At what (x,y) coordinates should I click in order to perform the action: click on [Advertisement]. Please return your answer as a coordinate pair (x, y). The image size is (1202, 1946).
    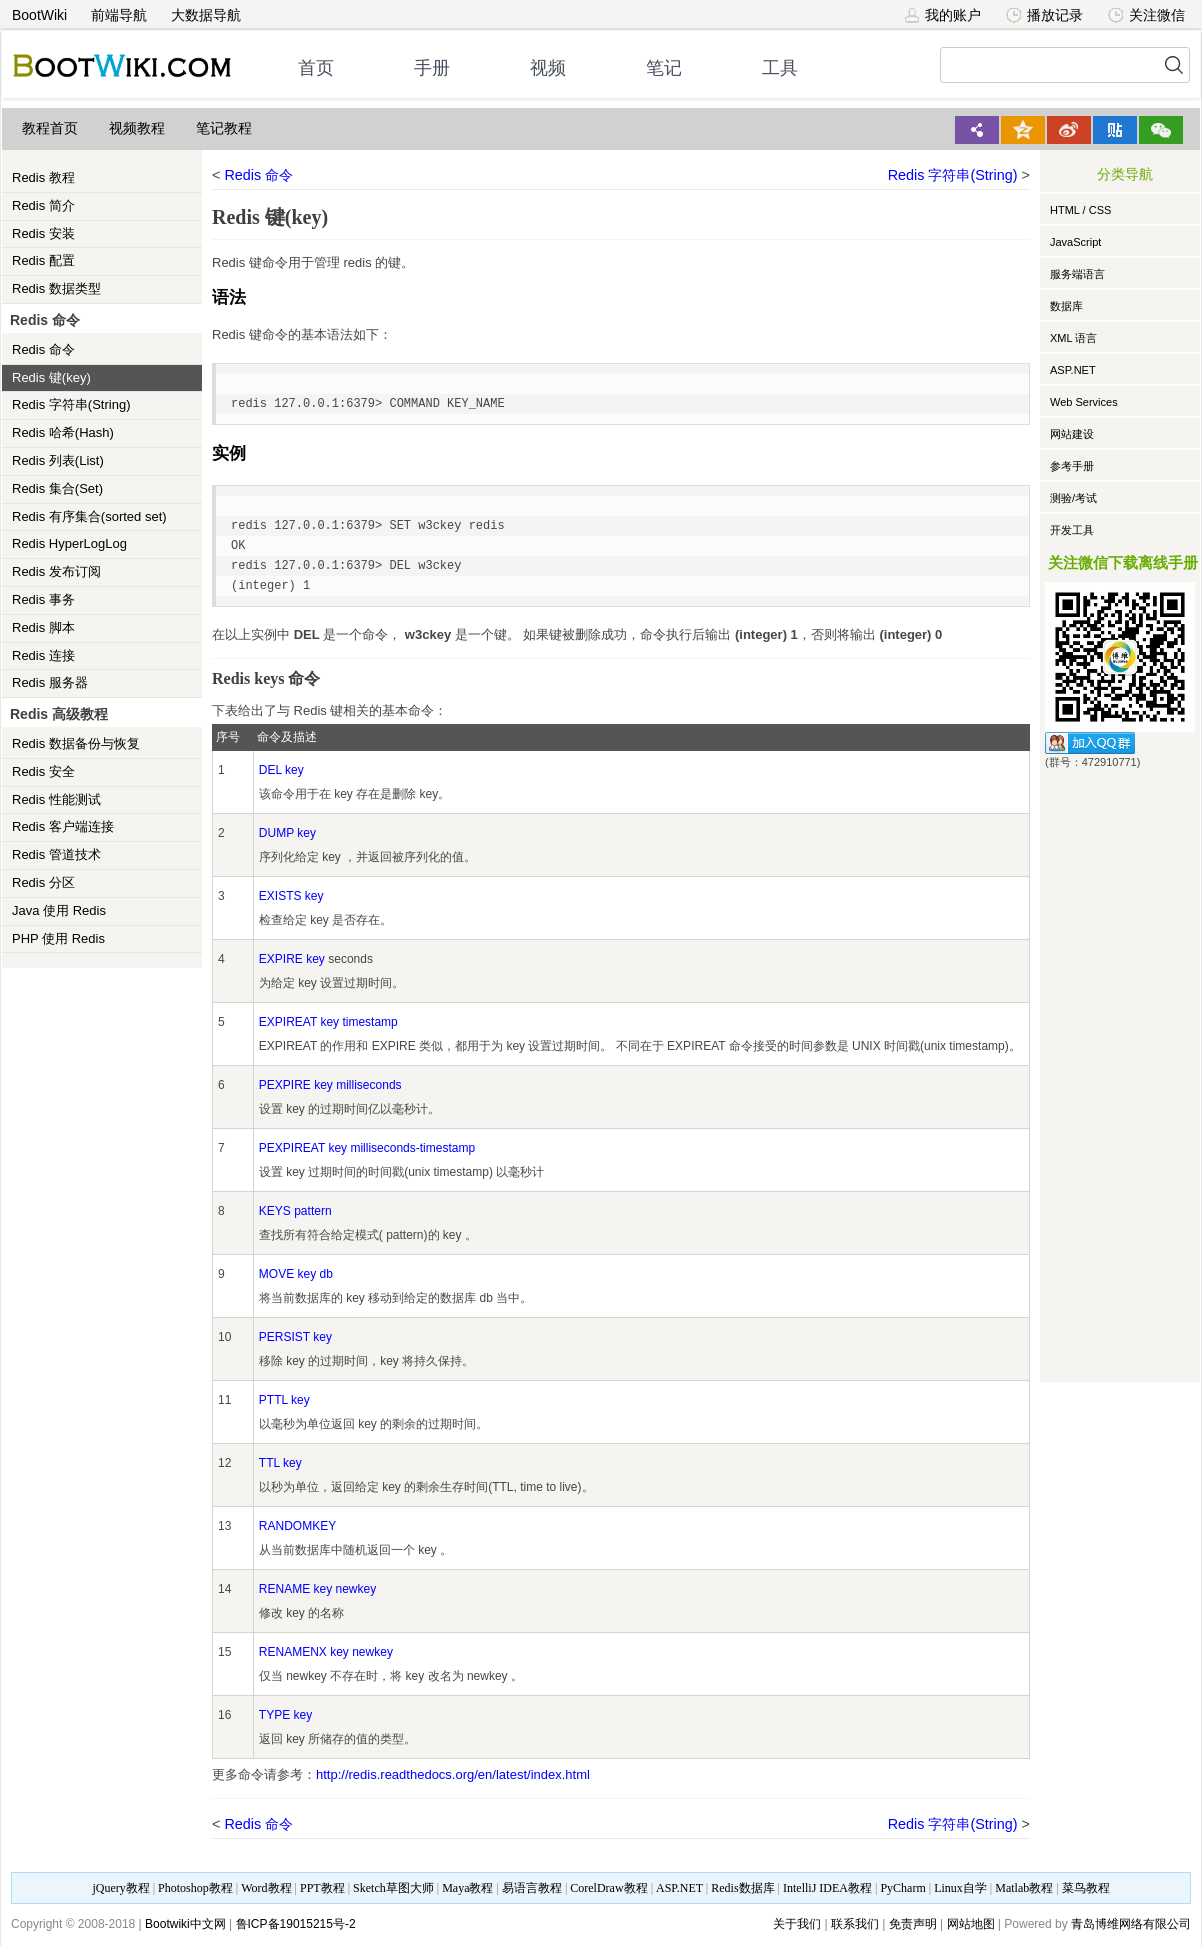
    Looking at the image, I should click on (1120, 1072).